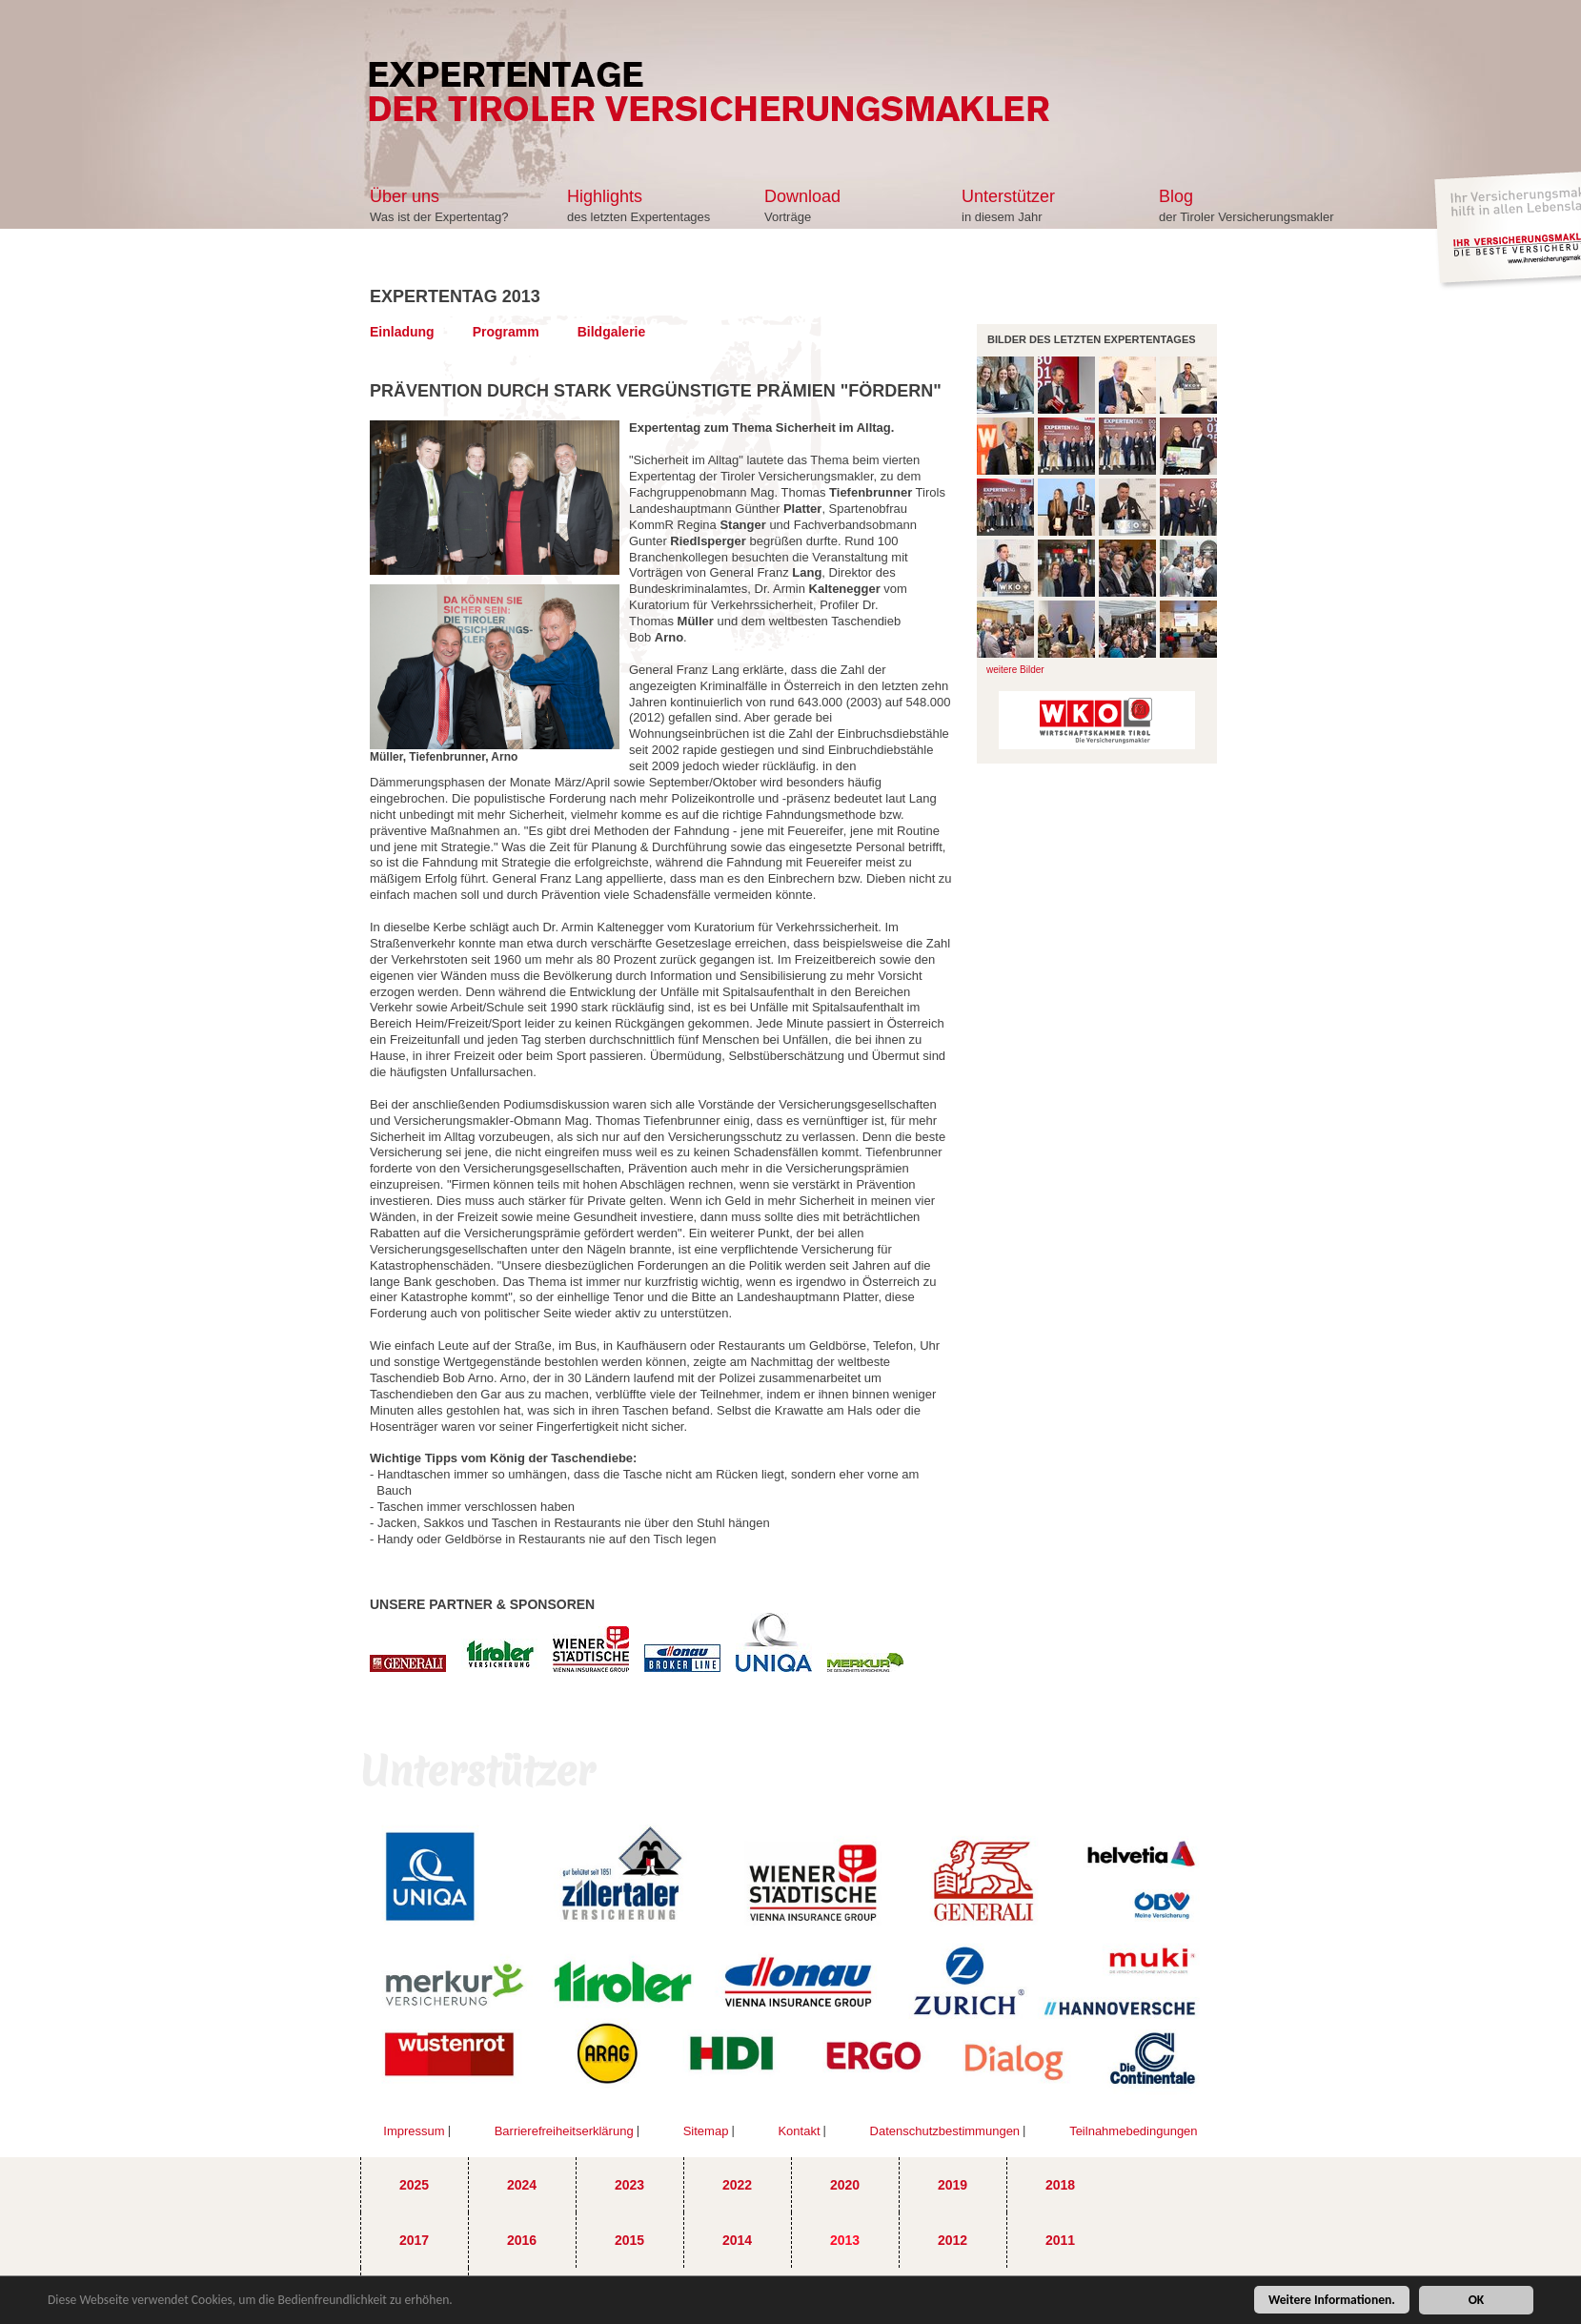  I want to click on 2020, so click(845, 2184).